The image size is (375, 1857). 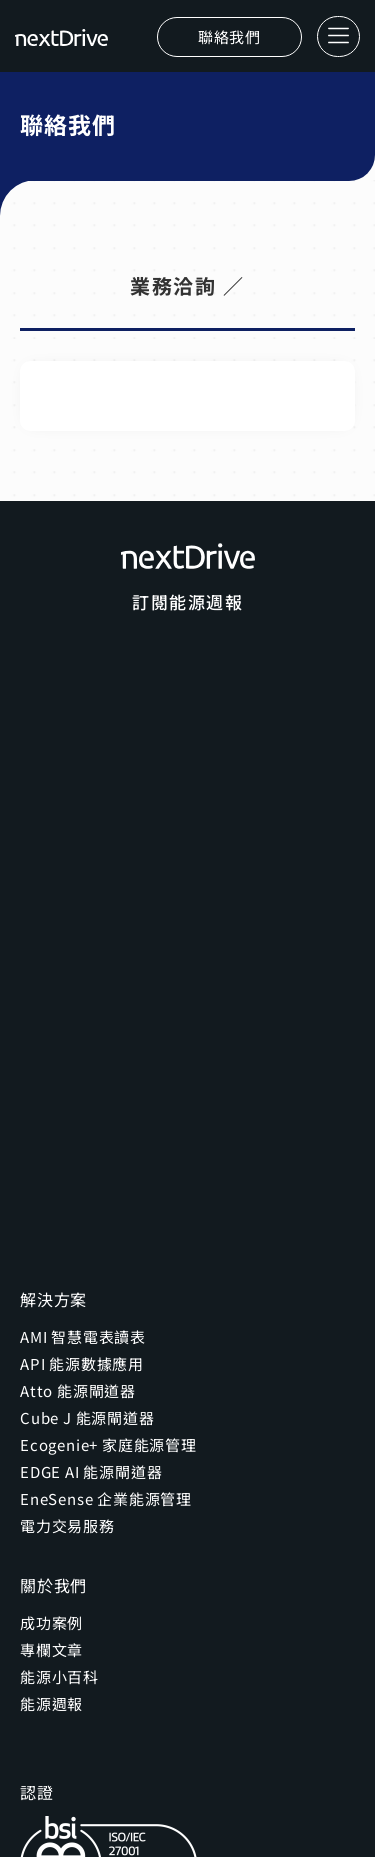 I want to click on API 能源數據應用, so click(x=82, y=1363).